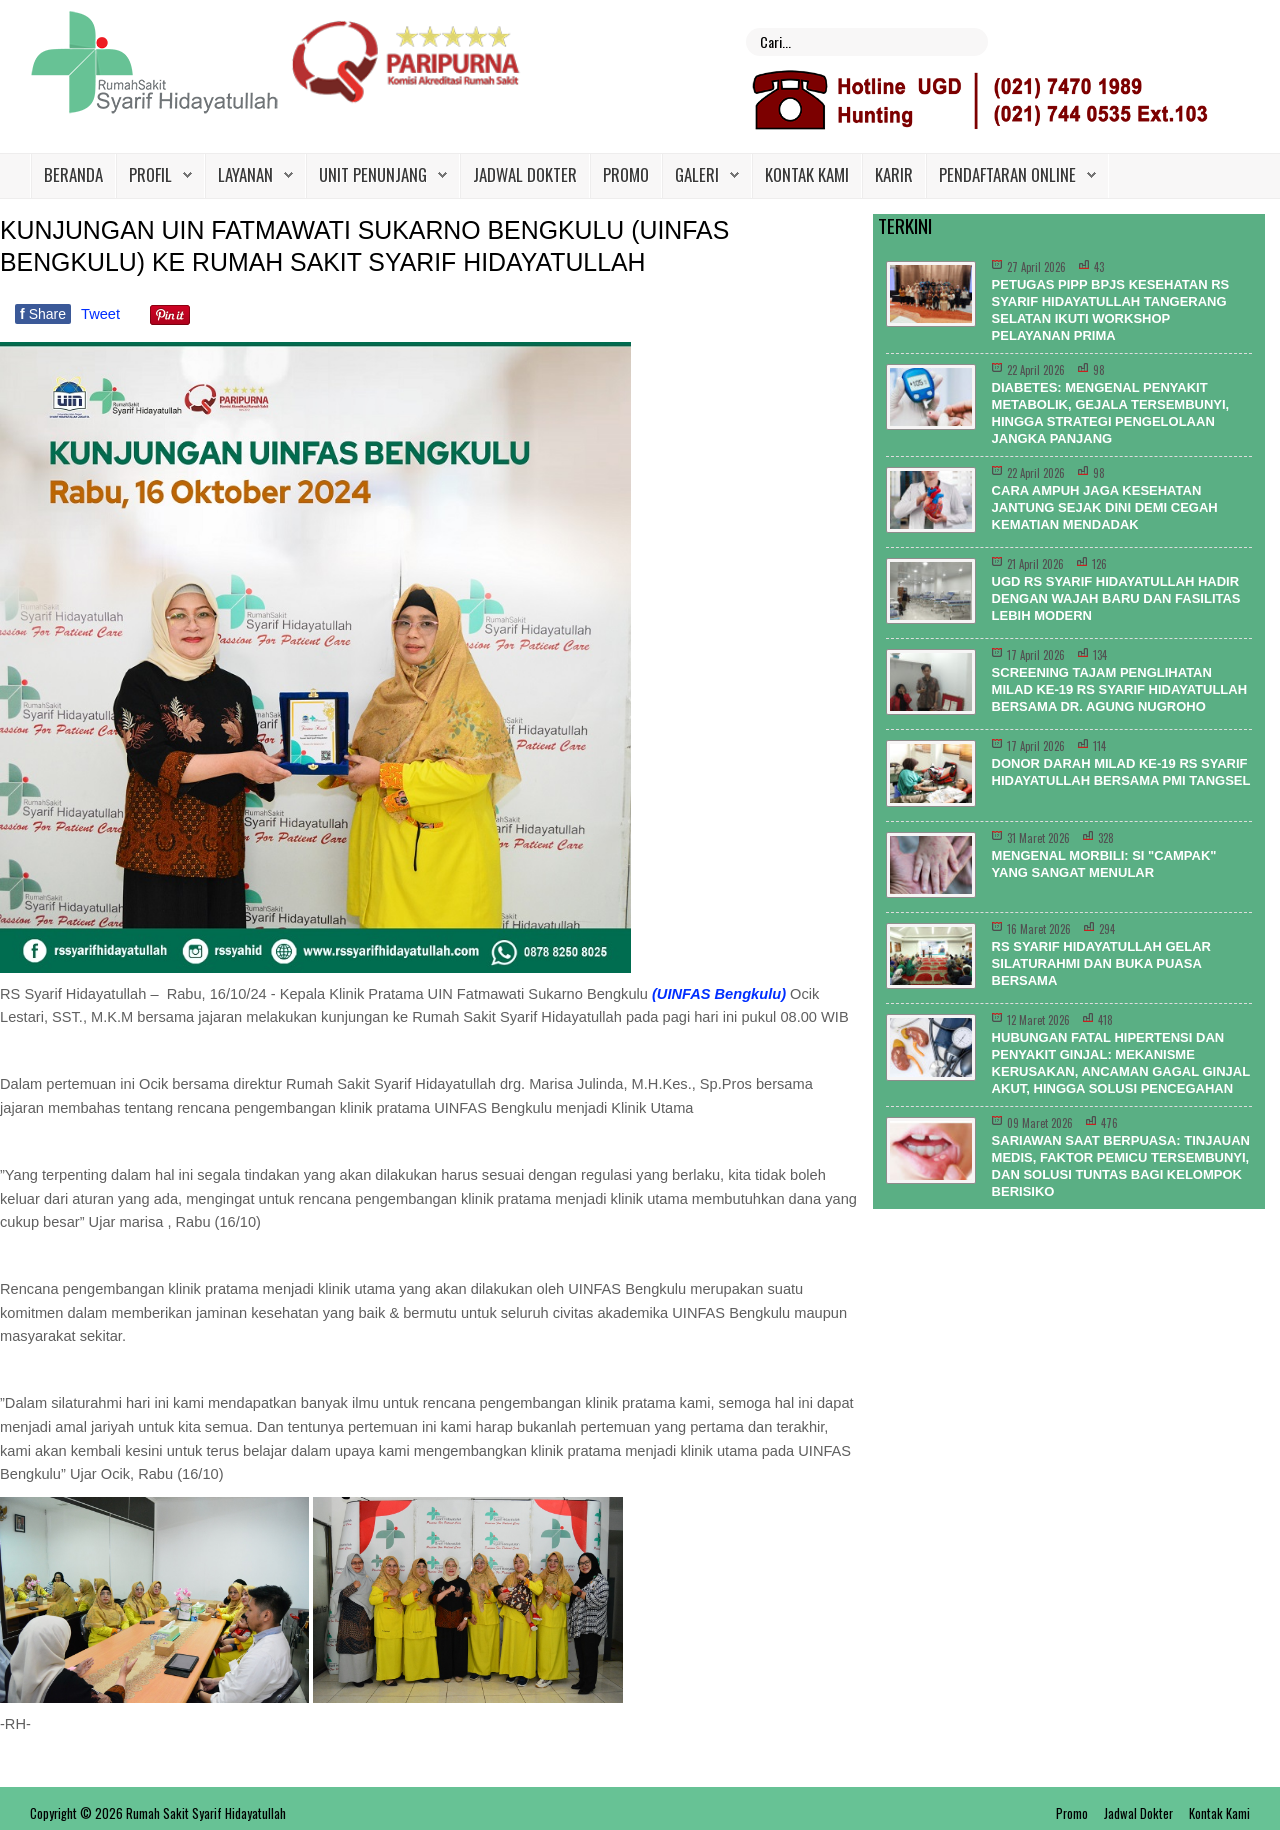  Describe the element at coordinates (626, 174) in the screenshot. I see `Promo` at that location.